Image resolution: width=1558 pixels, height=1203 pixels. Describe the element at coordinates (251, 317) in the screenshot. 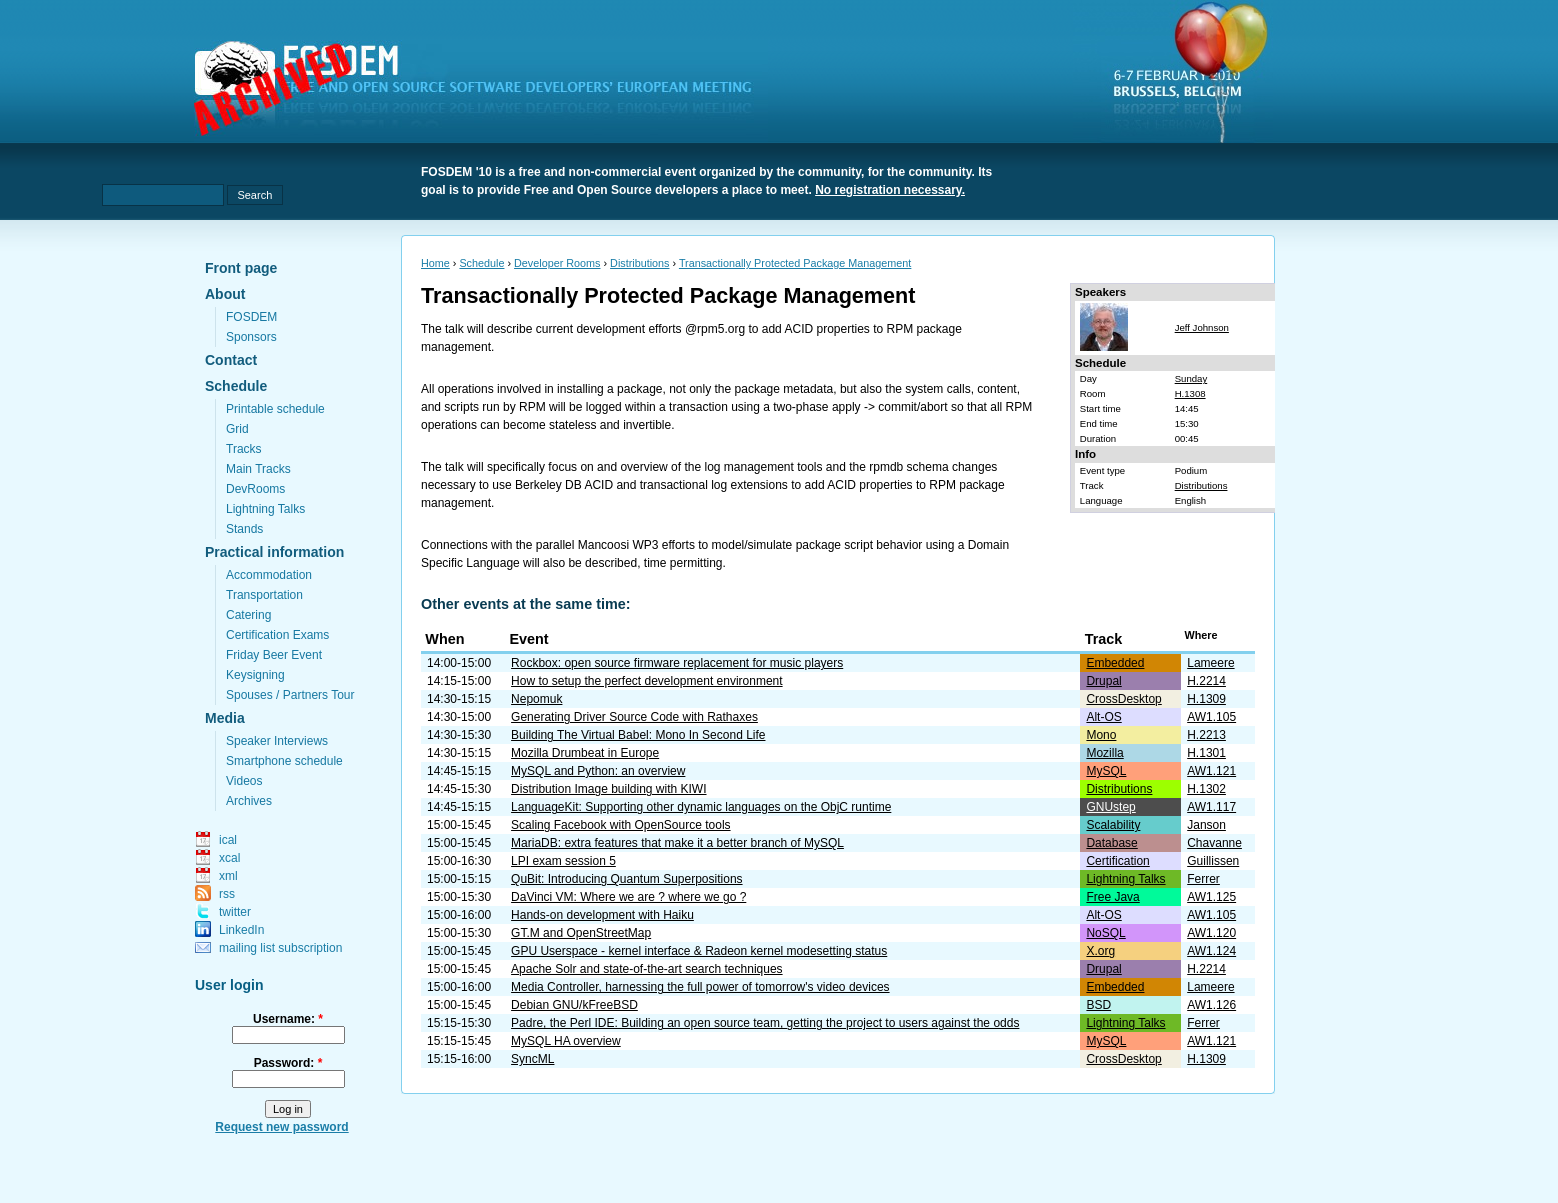

I see `FOSDEM` at that location.